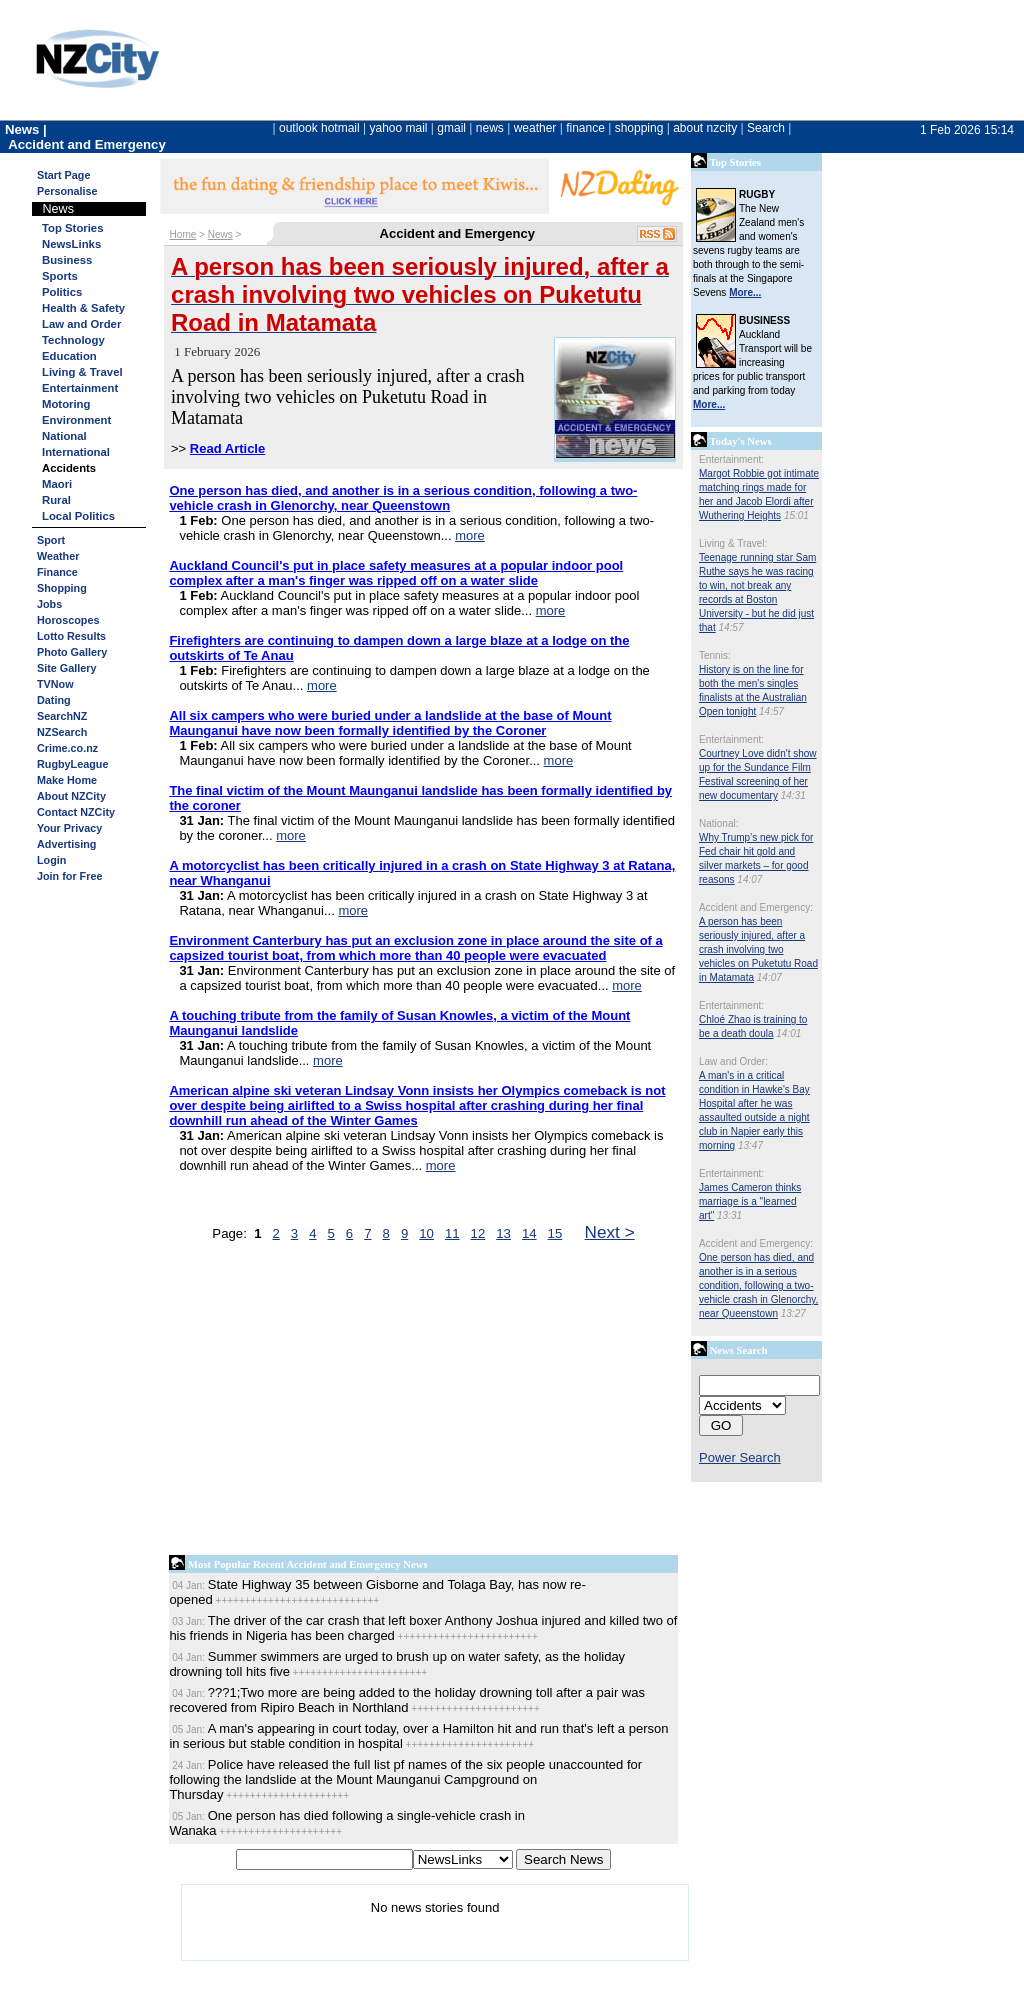  Describe the element at coordinates (319, 128) in the screenshot. I see `outlook hotmail` at that location.